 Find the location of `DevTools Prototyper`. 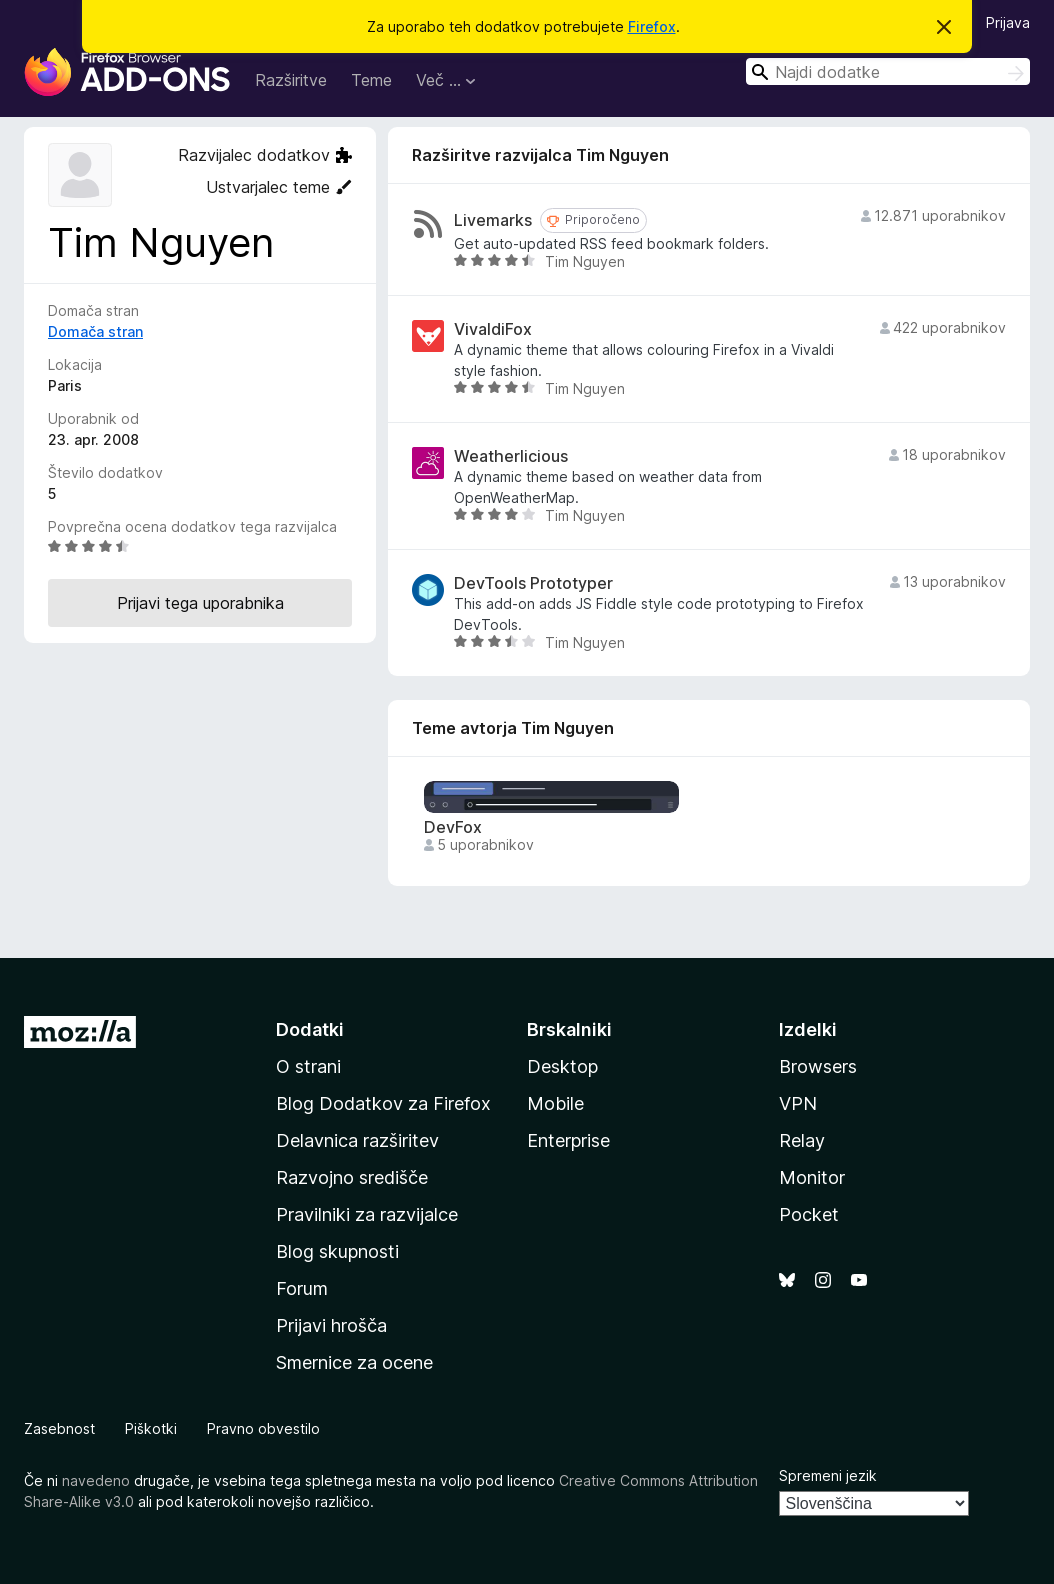

DevTools Prototyper is located at coordinates (533, 583).